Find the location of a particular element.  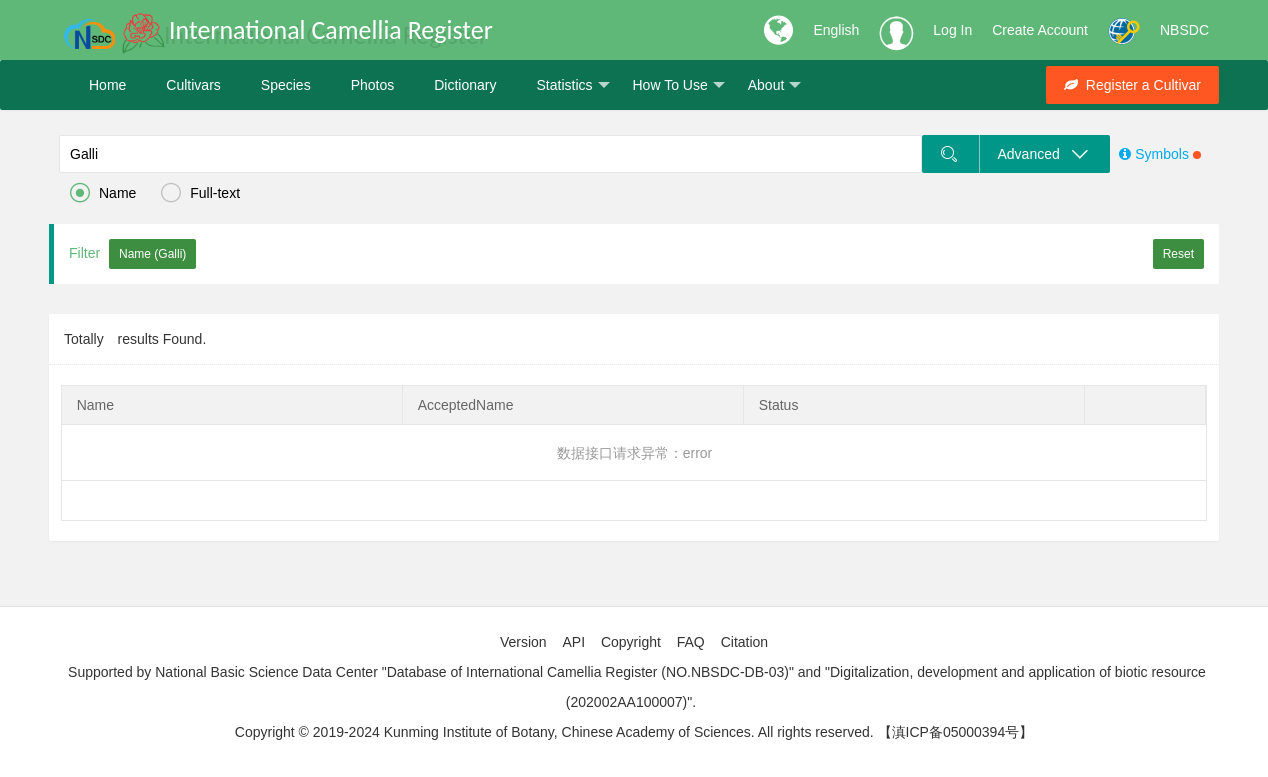

Cultivars is located at coordinates (193, 85).